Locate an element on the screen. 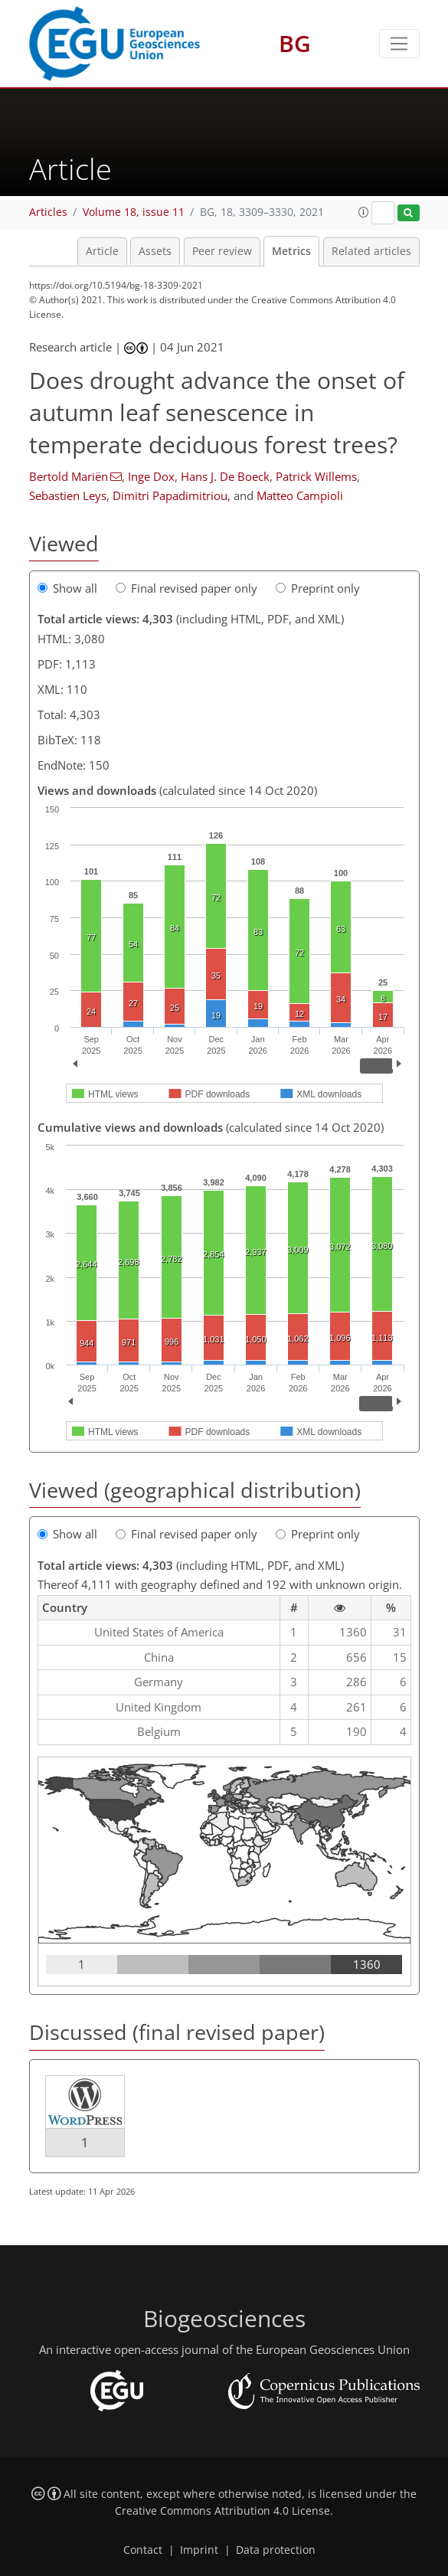 The height and width of the screenshot is (2576, 448). [Toggle navigation] is located at coordinates (399, 43).